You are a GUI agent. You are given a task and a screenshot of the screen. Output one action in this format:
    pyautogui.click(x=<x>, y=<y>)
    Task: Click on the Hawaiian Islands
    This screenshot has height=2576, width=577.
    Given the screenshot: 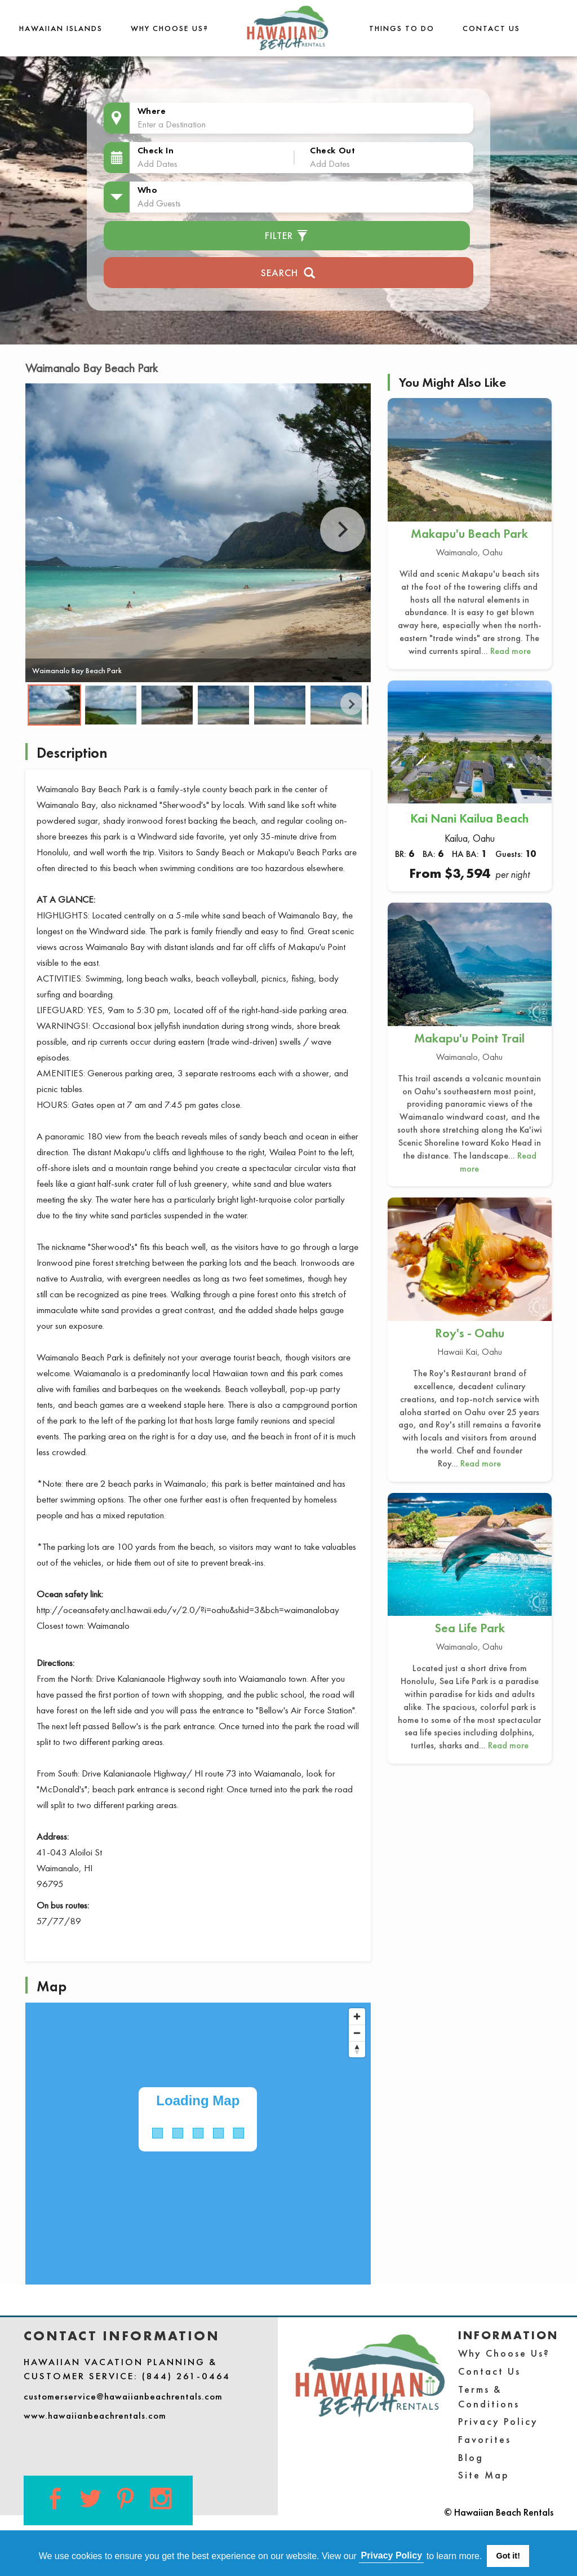 What is the action you would take?
    pyautogui.click(x=61, y=28)
    